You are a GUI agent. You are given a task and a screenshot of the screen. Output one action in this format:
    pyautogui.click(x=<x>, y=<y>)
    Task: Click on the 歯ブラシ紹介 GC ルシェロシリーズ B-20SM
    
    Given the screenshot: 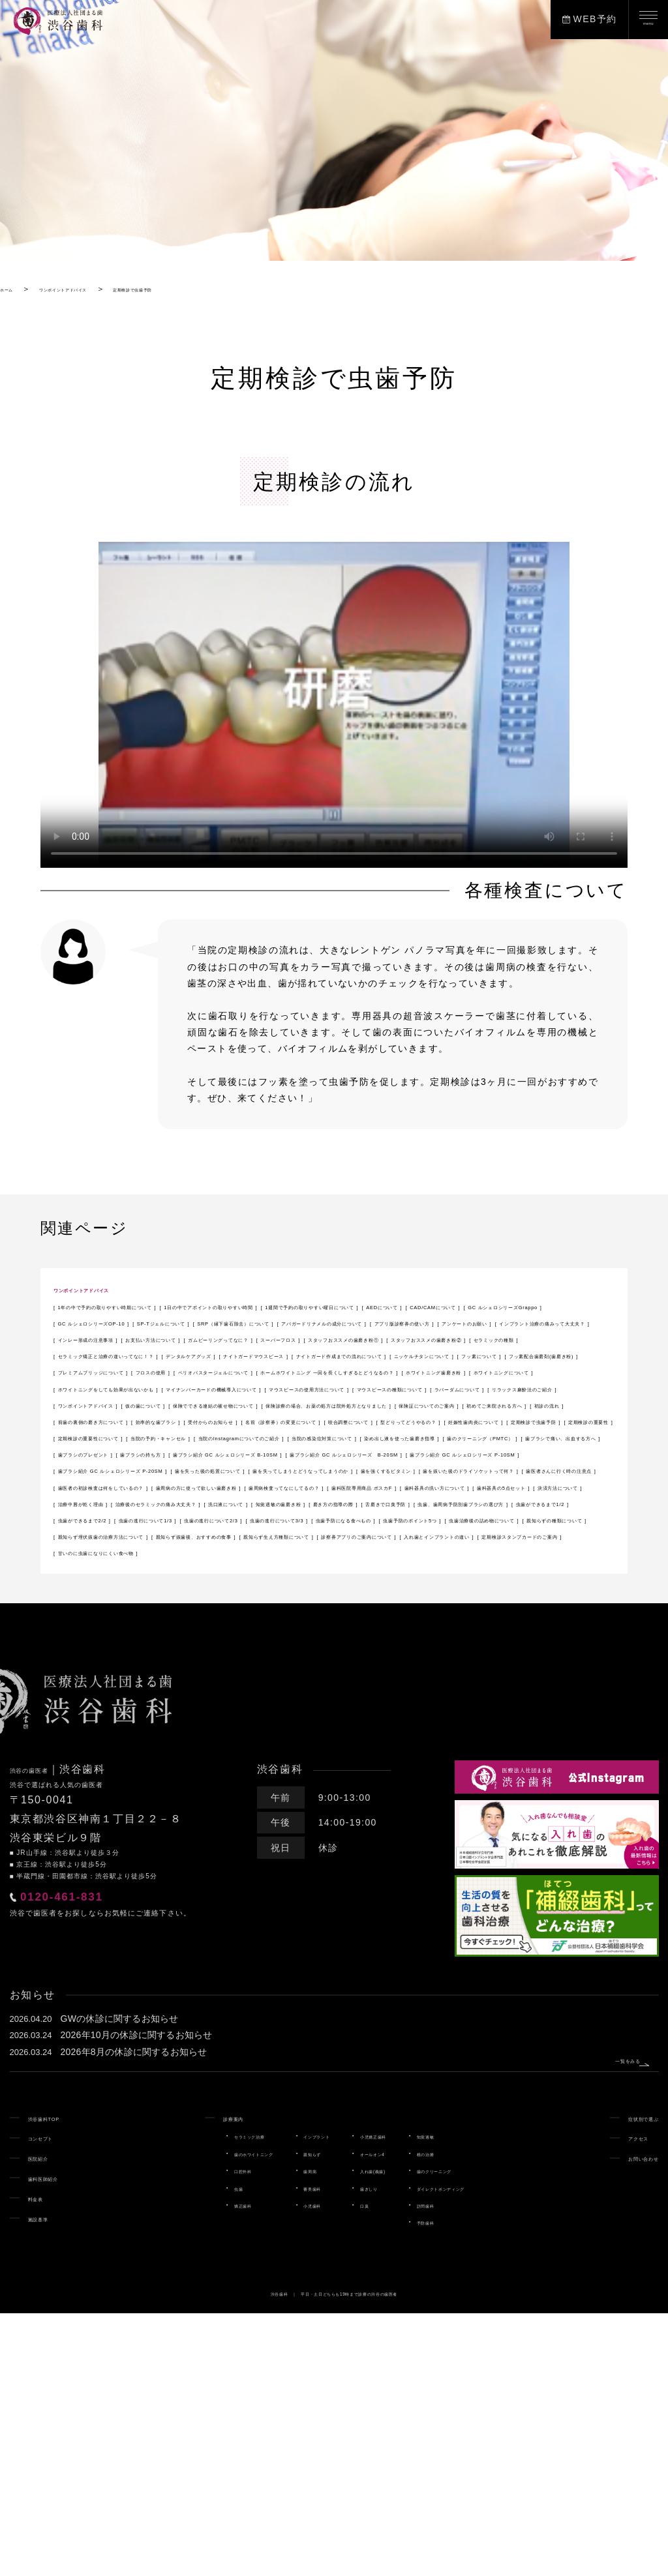 What is the action you would take?
    pyautogui.click(x=391, y=1617)
    